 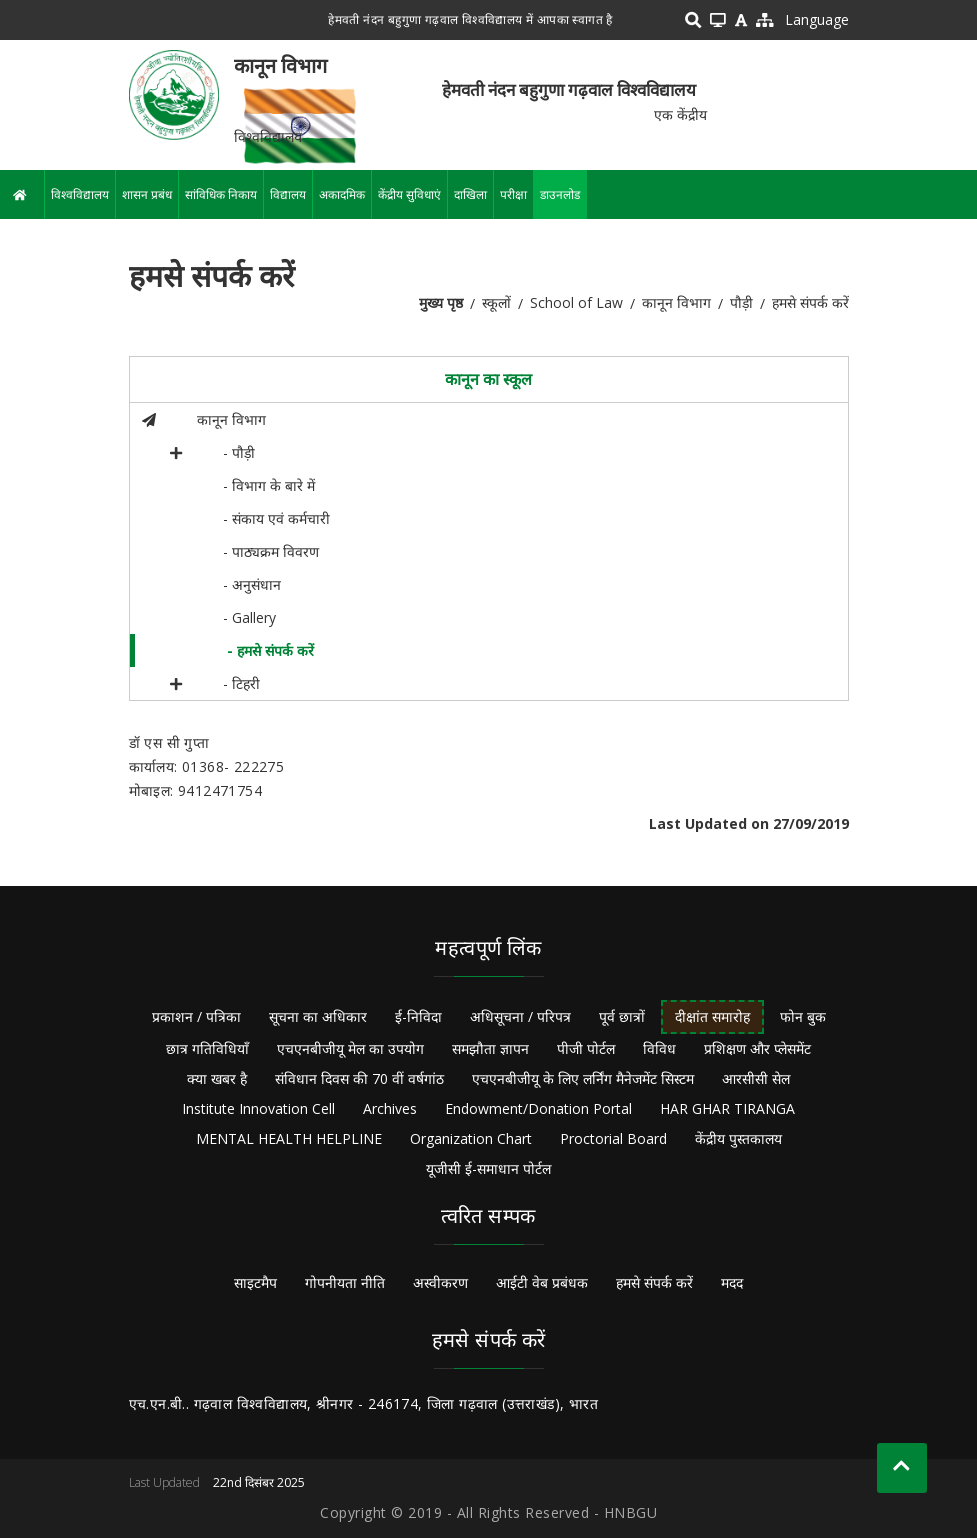 I want to click on अस्वीकरण, so click(x=440, y=1282).